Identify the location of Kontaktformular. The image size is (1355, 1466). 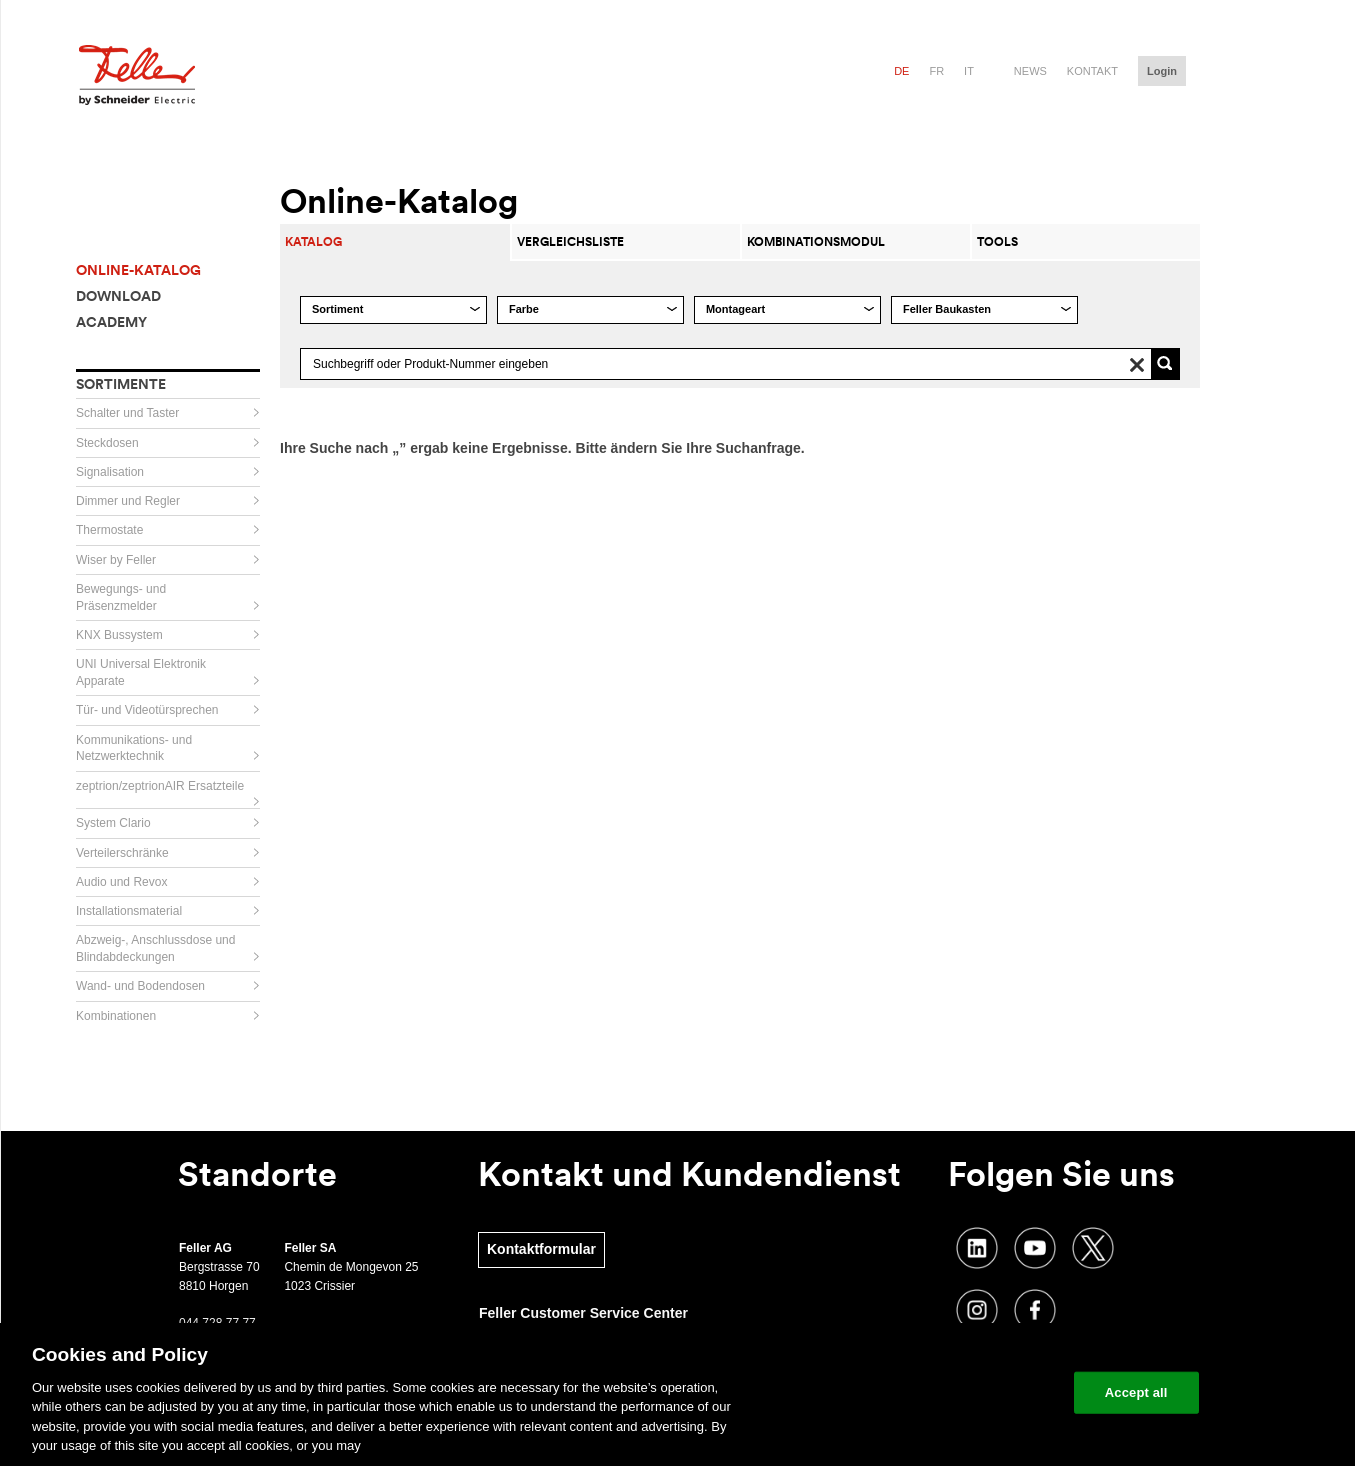
(541, 1249).